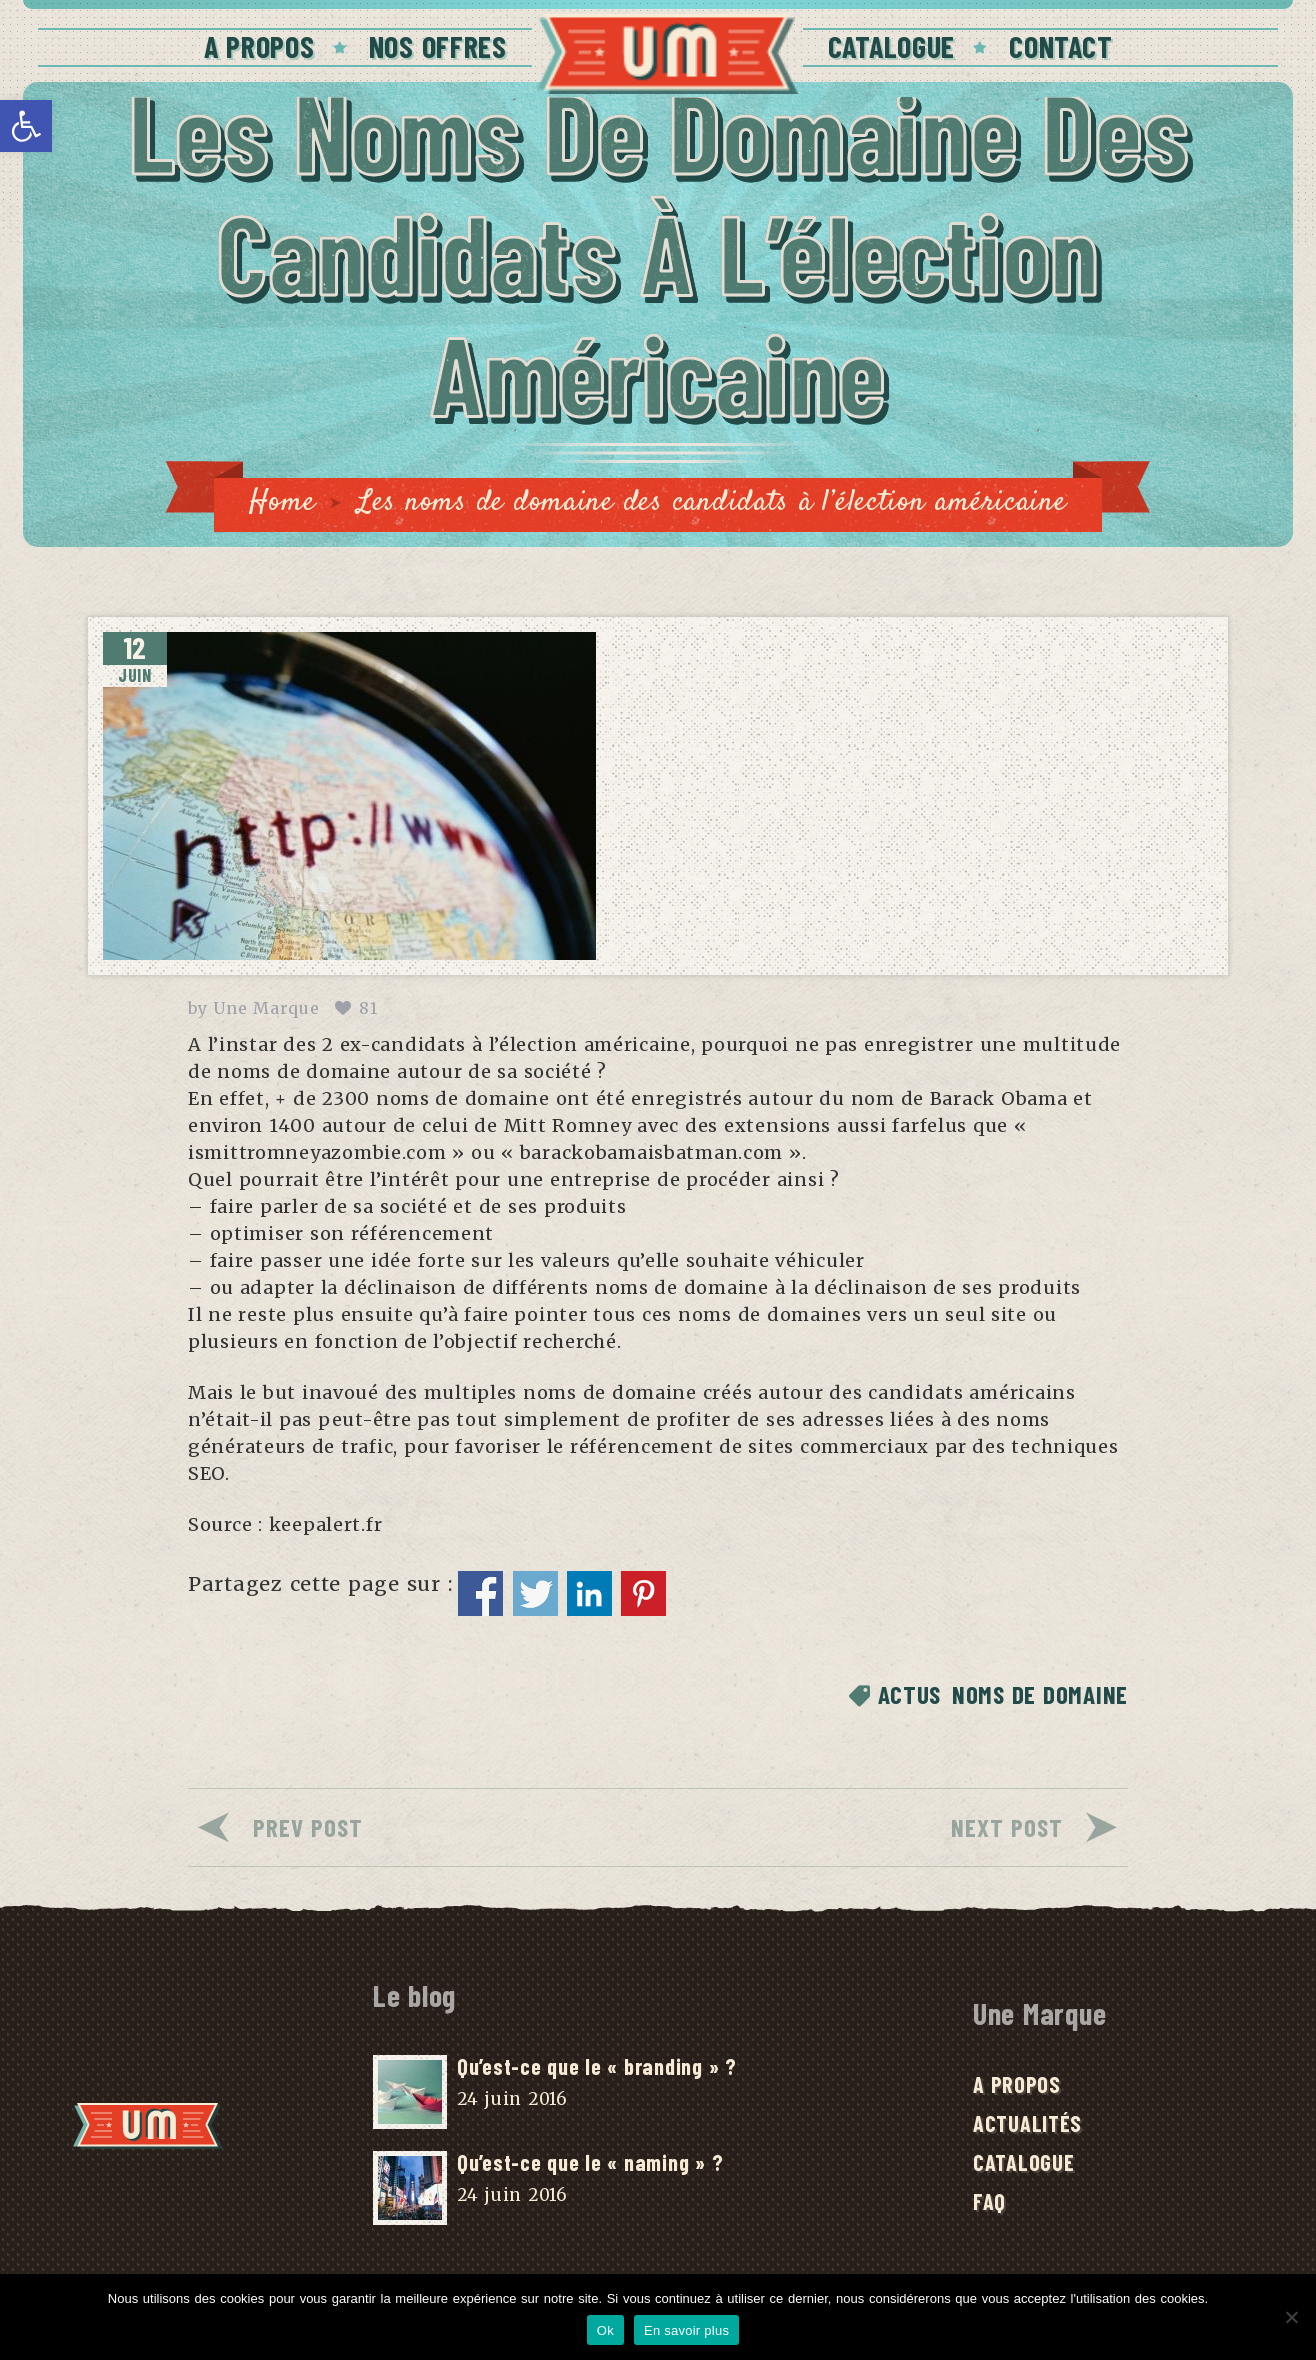  I want to click on [No], so click(1291, 2317).